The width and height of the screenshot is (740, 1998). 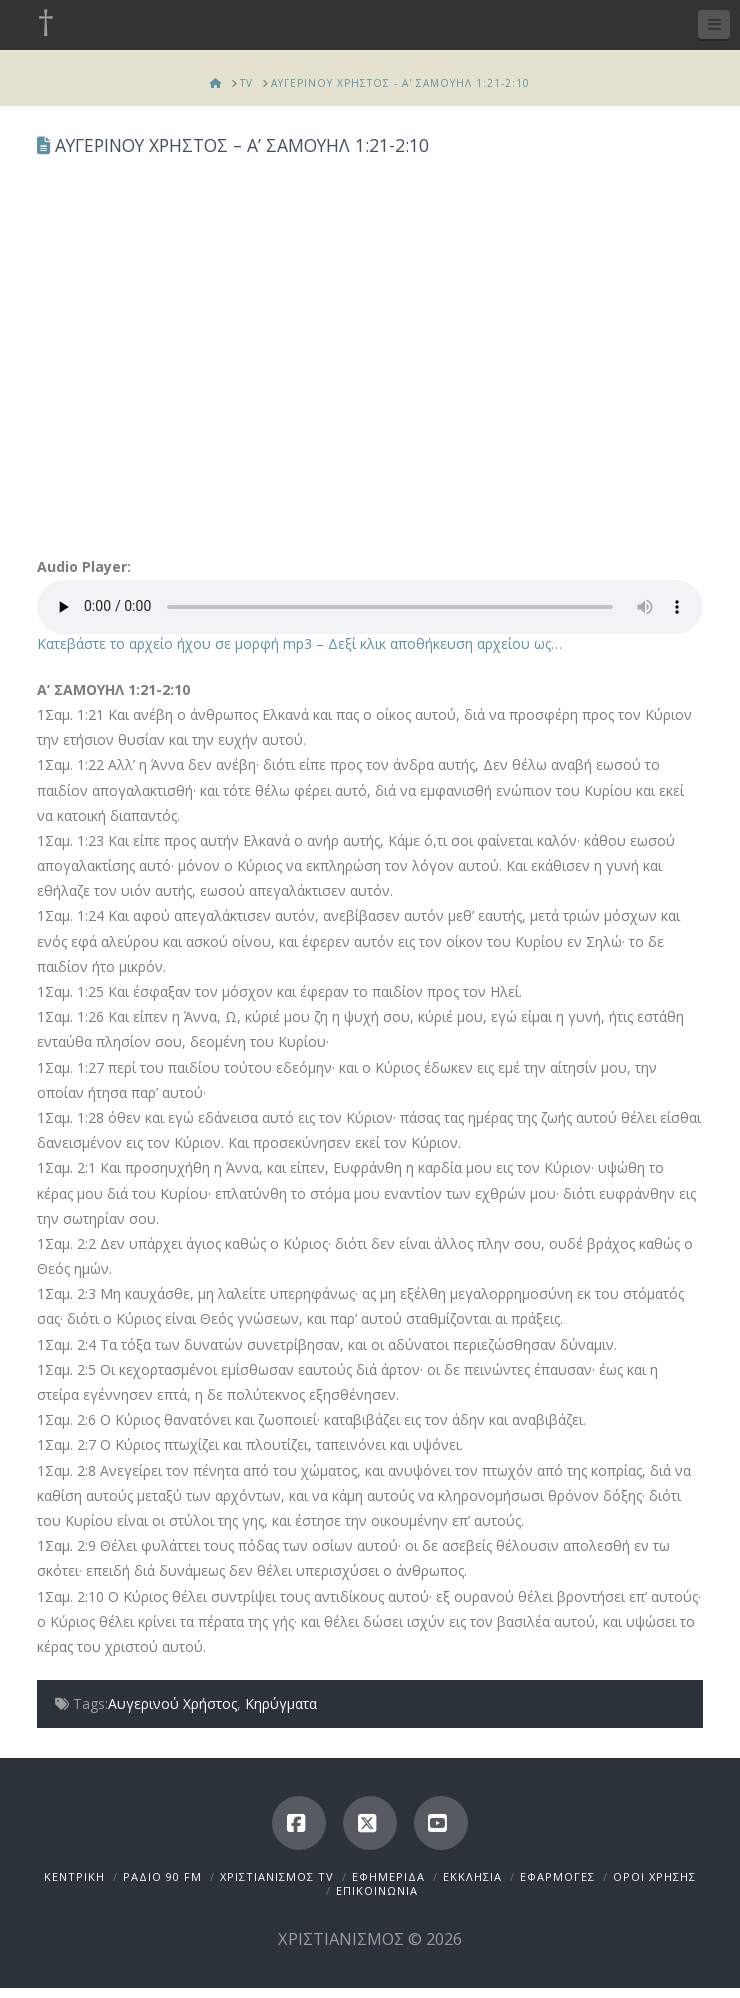 I want to click on Κηρύγματα, so click(x=281, y=1703).